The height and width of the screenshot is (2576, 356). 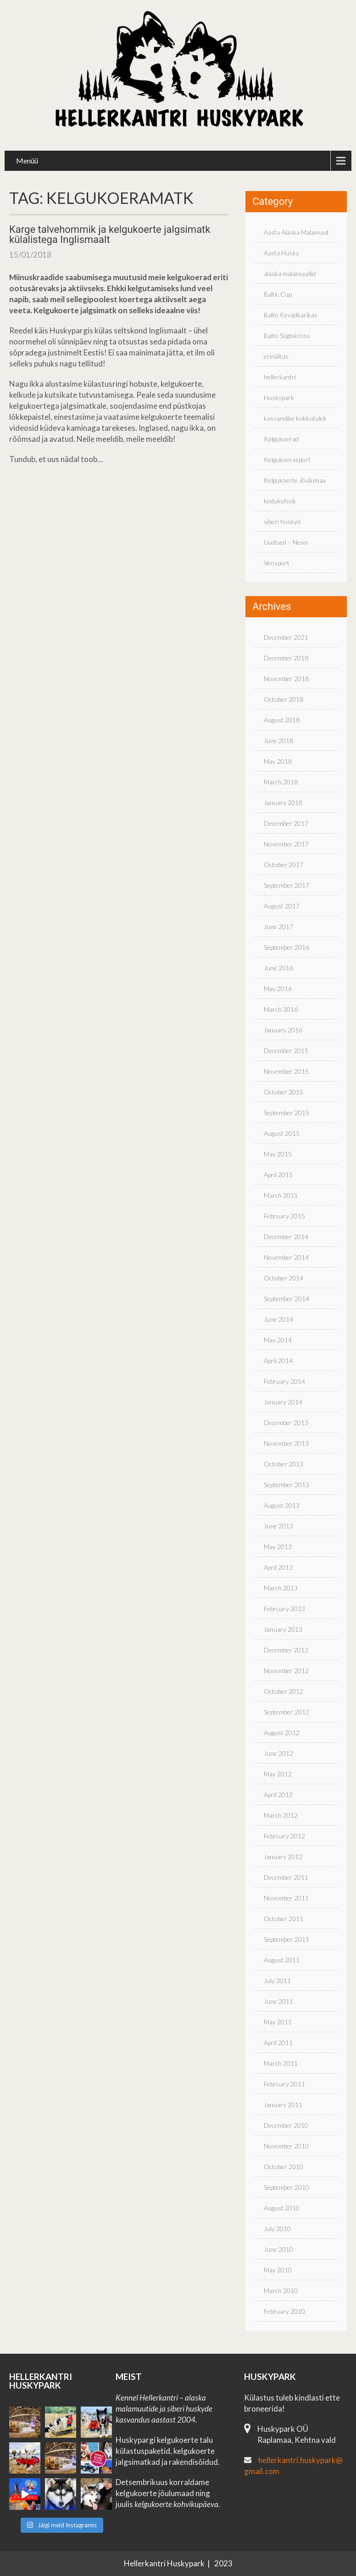 I want to click on October 2015, so click(x=283, y=1092).